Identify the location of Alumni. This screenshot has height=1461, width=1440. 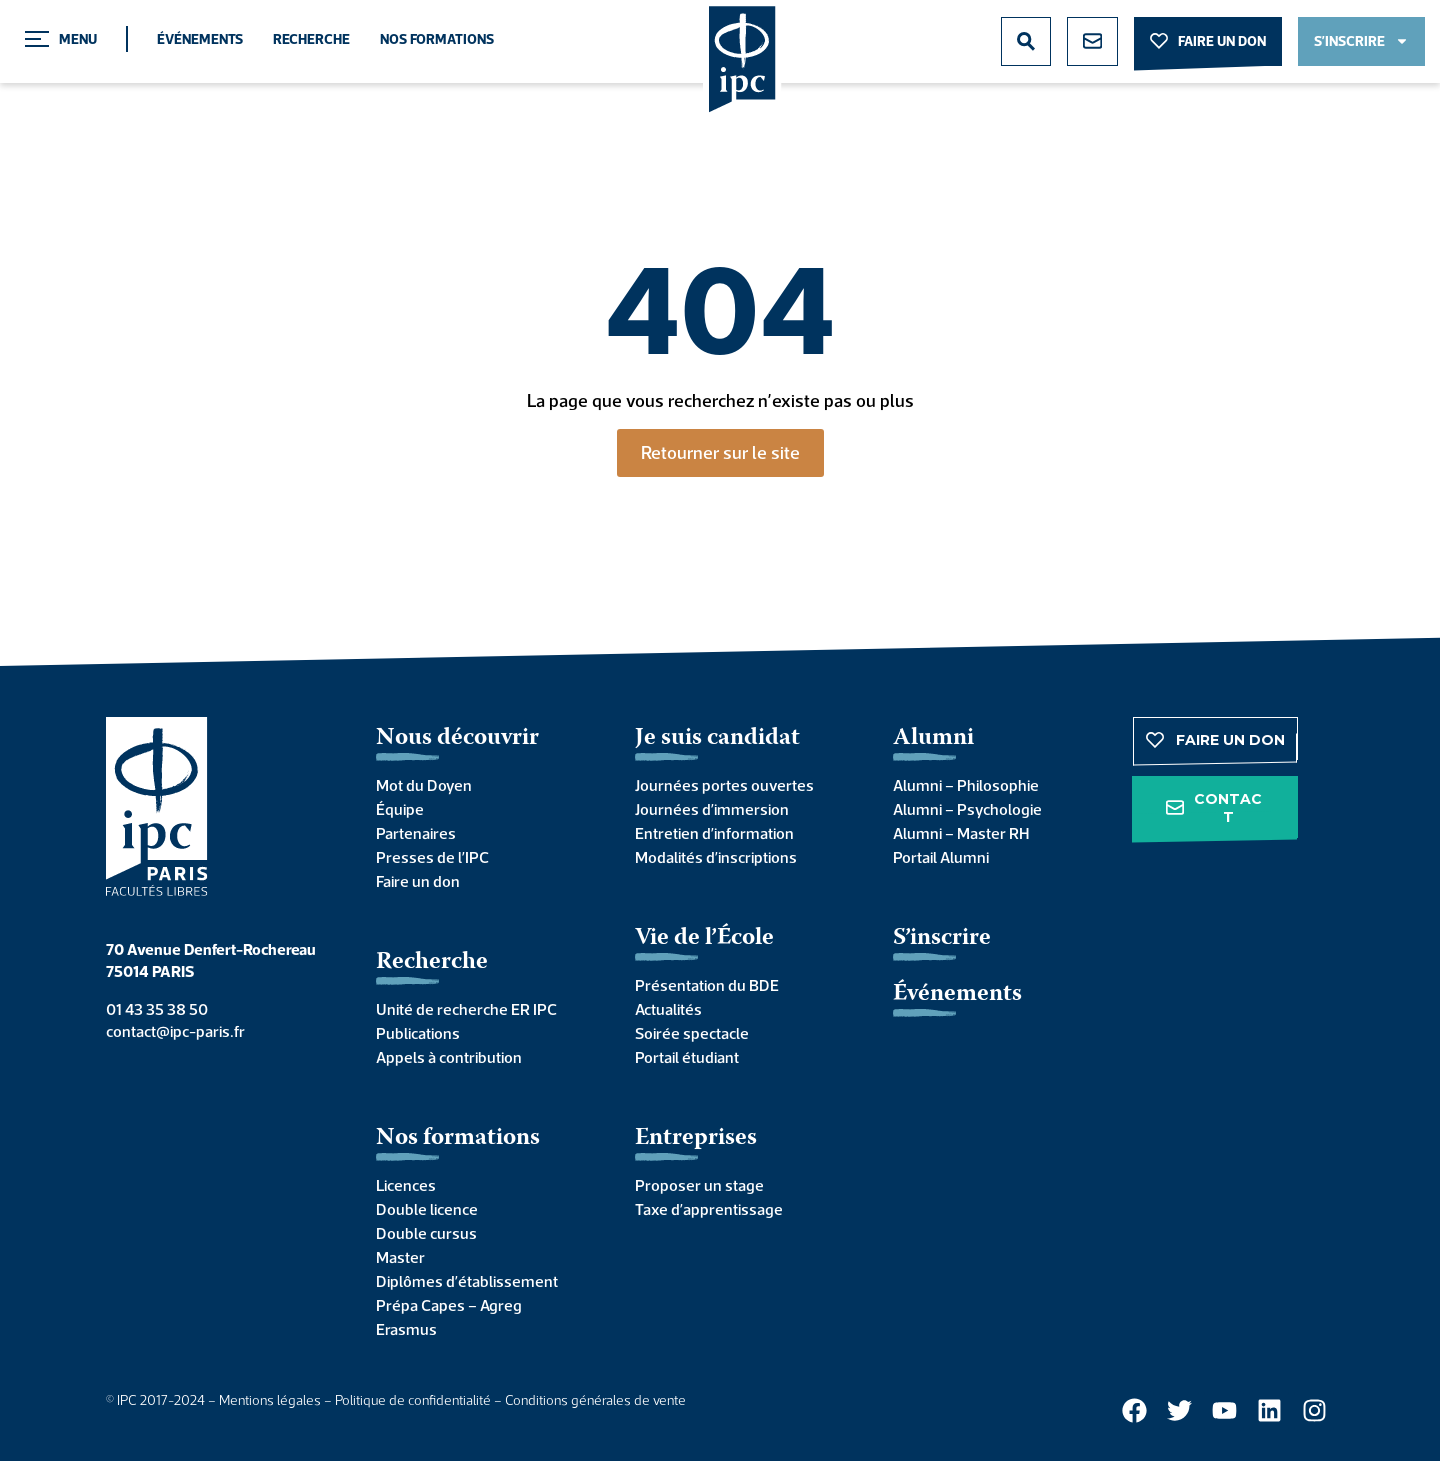
(933, 738).